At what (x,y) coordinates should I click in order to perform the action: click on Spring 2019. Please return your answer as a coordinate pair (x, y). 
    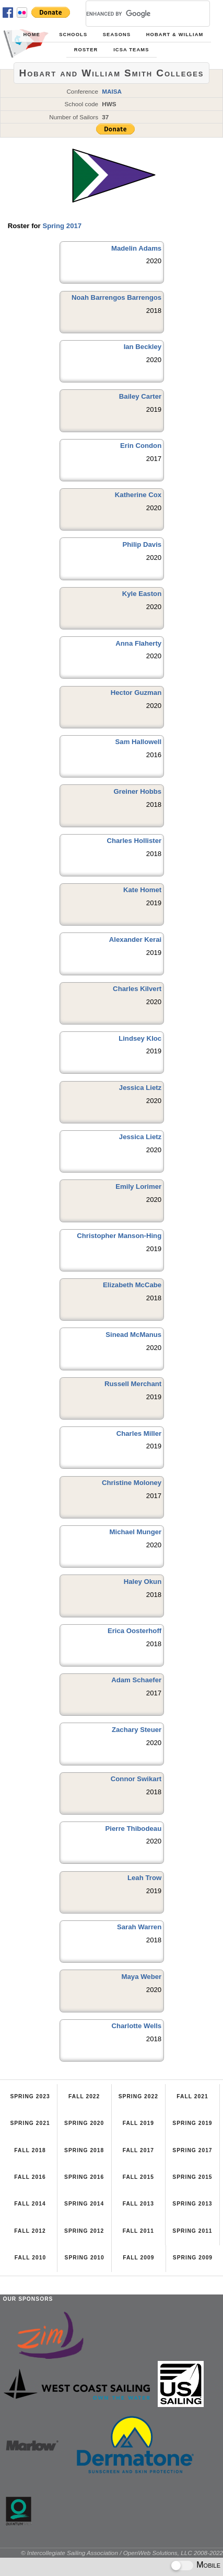
    Looking at the image, I should click on (192, 2123).